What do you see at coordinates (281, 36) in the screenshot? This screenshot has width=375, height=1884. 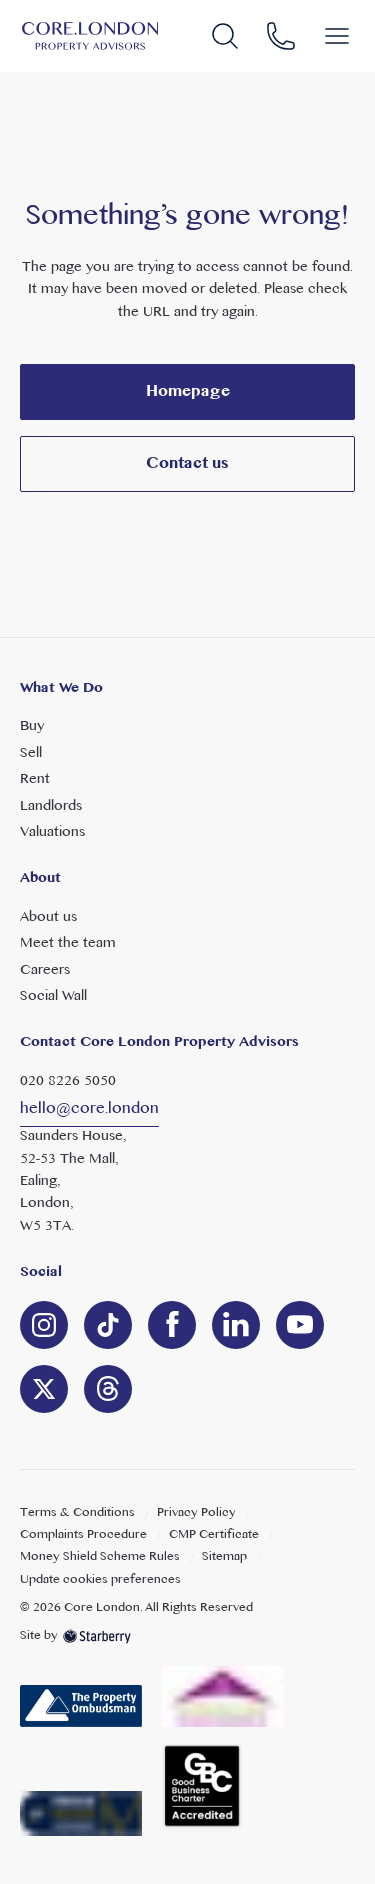 I see `[phone]` at bounding box center [281, 36].